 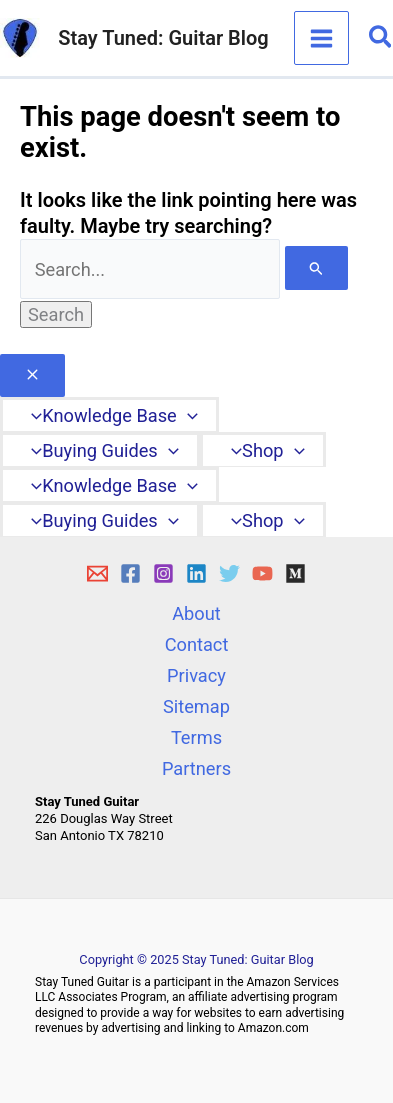 What do you see at coordinates (229, 573) in the screenshot?
I see `[Twitter]` at bounding box center [229, 573].